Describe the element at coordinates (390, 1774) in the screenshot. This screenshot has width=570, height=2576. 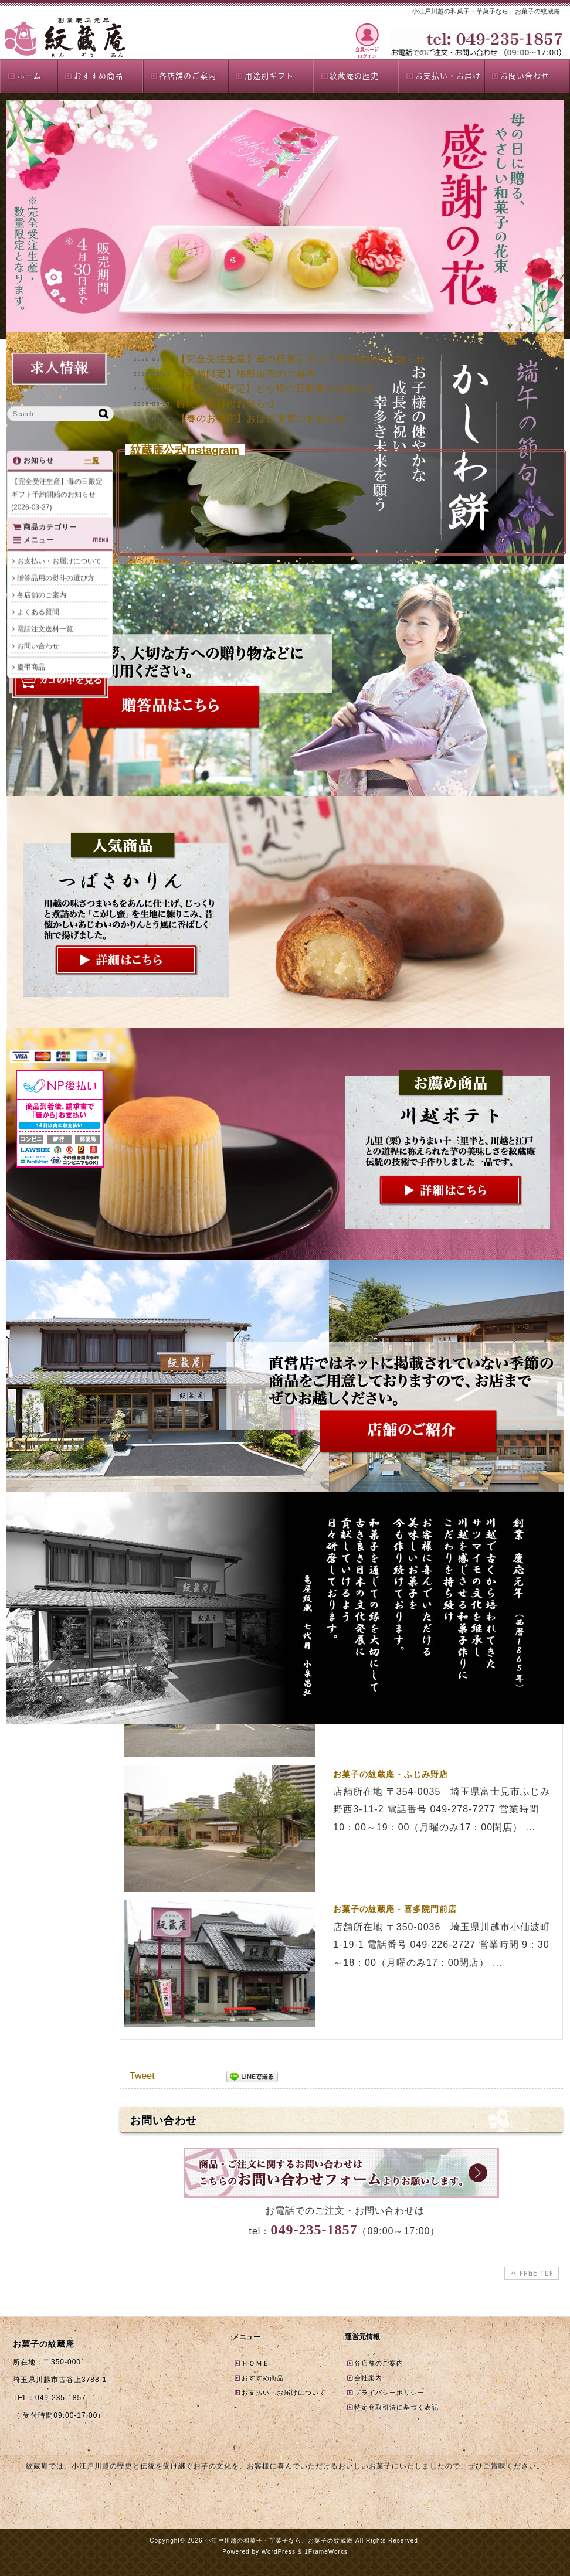
I see `お菓子の紋蔵庵 - ふじみ野店` at that location.